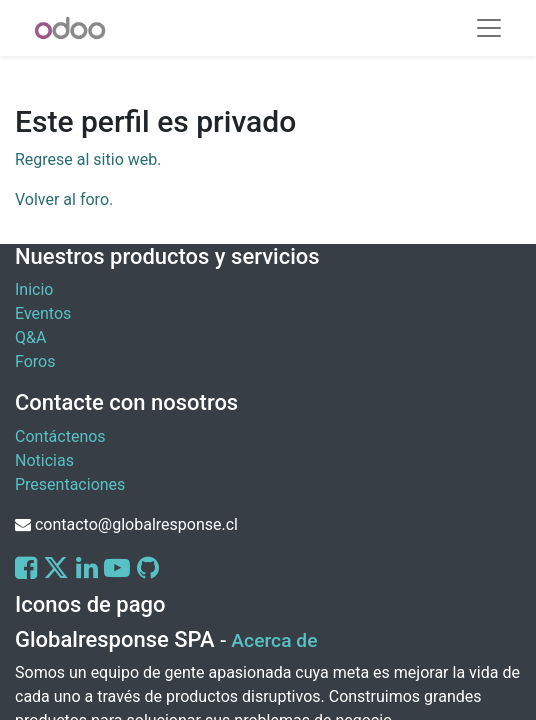  I want to click on Acerca de, so click(274, 640).